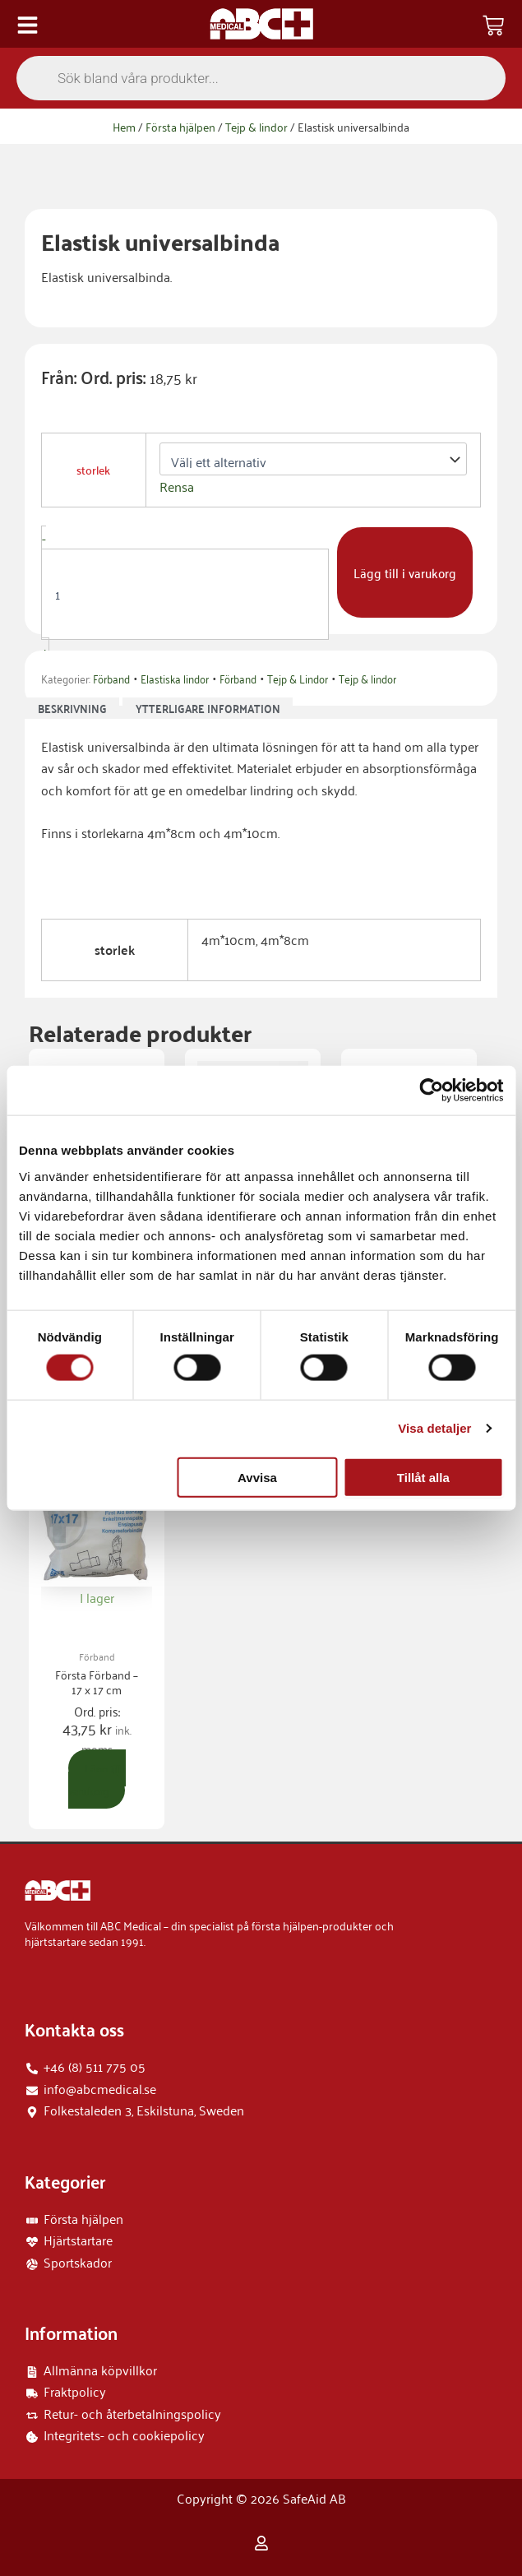 This screenshot has height=2576, width=522. What do you see at coordinates (176, 486) in the screenshot?
I see `Rensa [Rensa alternativ]` at bounding box center [176, 486].